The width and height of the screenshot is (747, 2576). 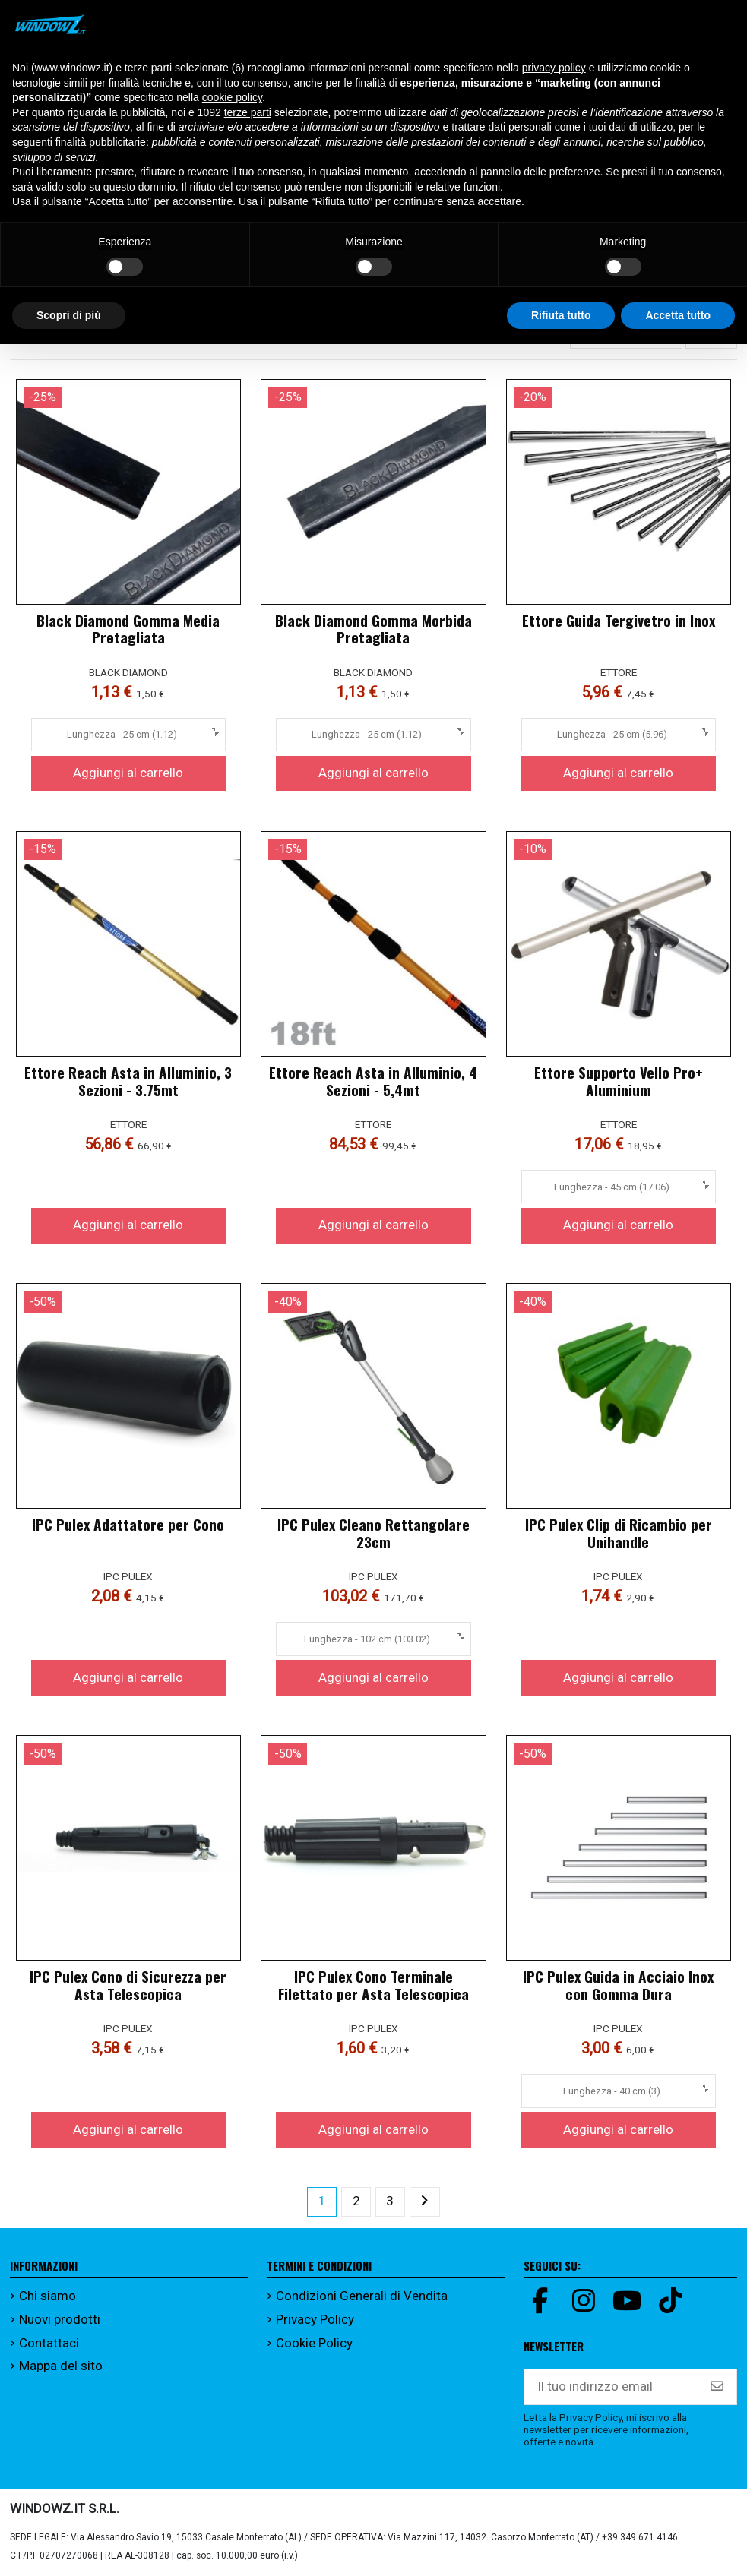 What do you see at coordinates (59, 2319) in the screenshot?
I see `Nuovi prodotti` at bounding box center [59, 2319].